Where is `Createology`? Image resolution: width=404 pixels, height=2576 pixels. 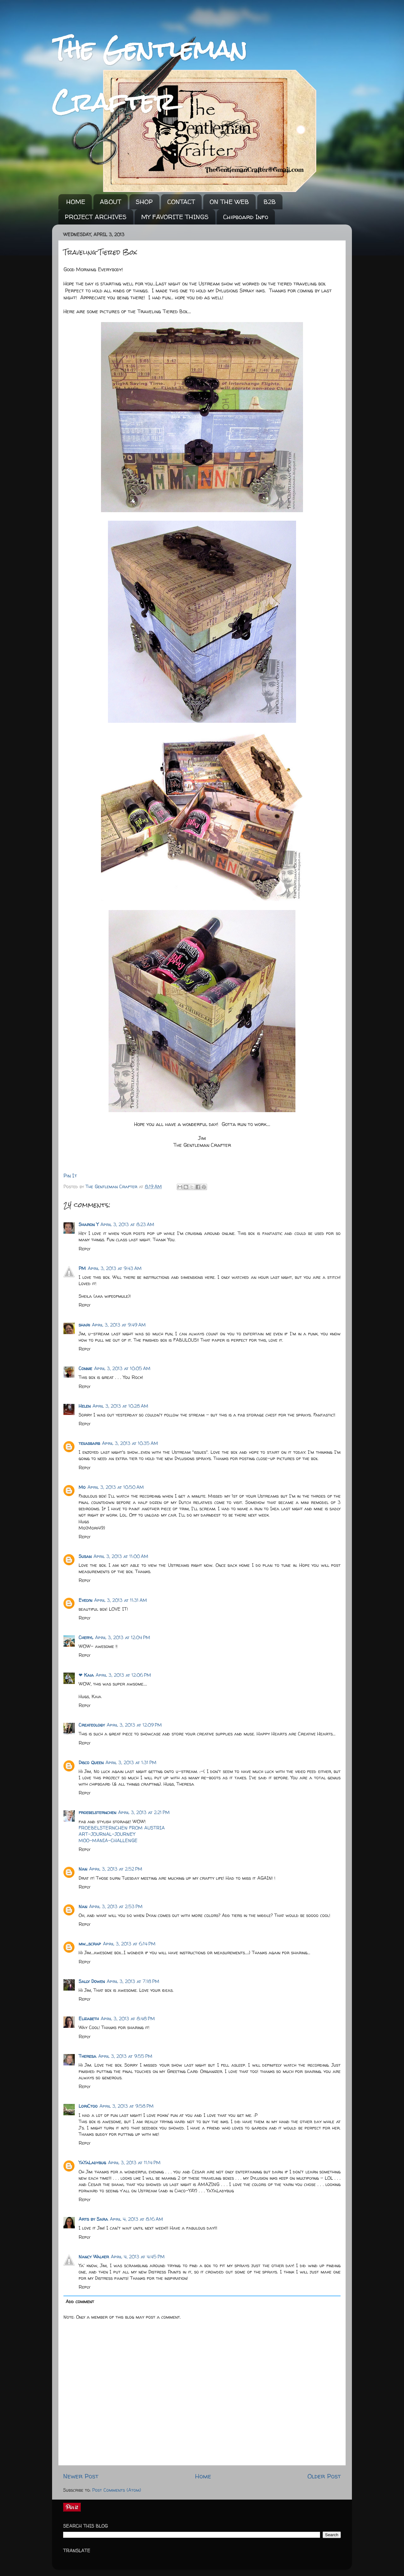 Createology is located at coordinates (92, 1725).